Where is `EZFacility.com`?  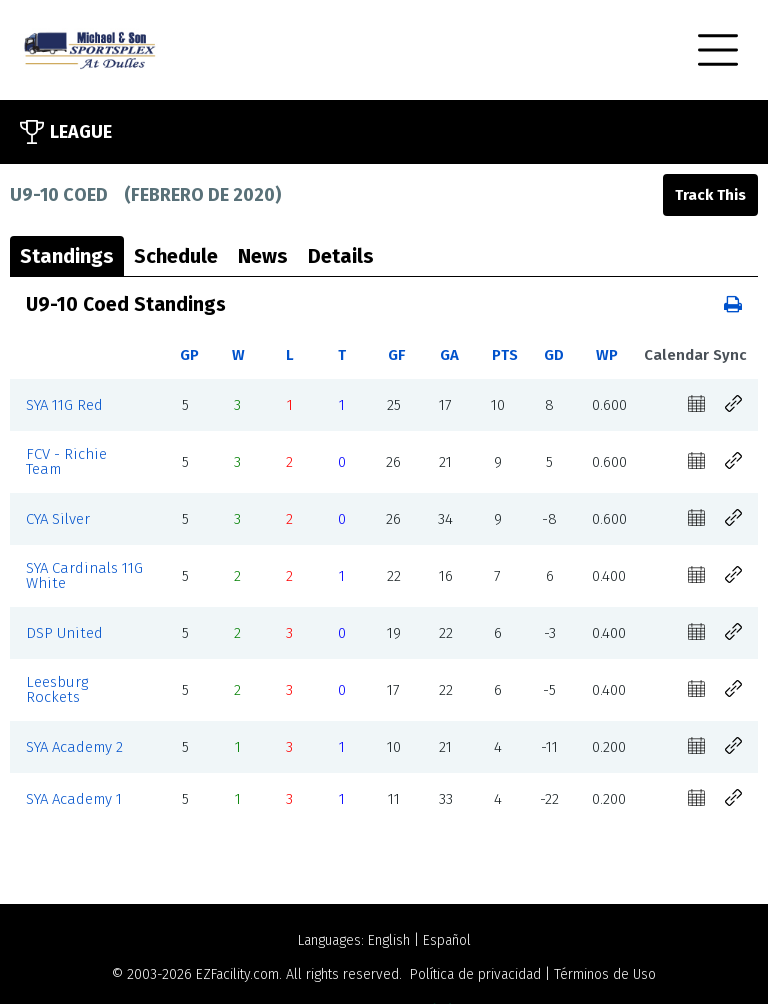 EZFacility.com is located at coordinates (237, 974).